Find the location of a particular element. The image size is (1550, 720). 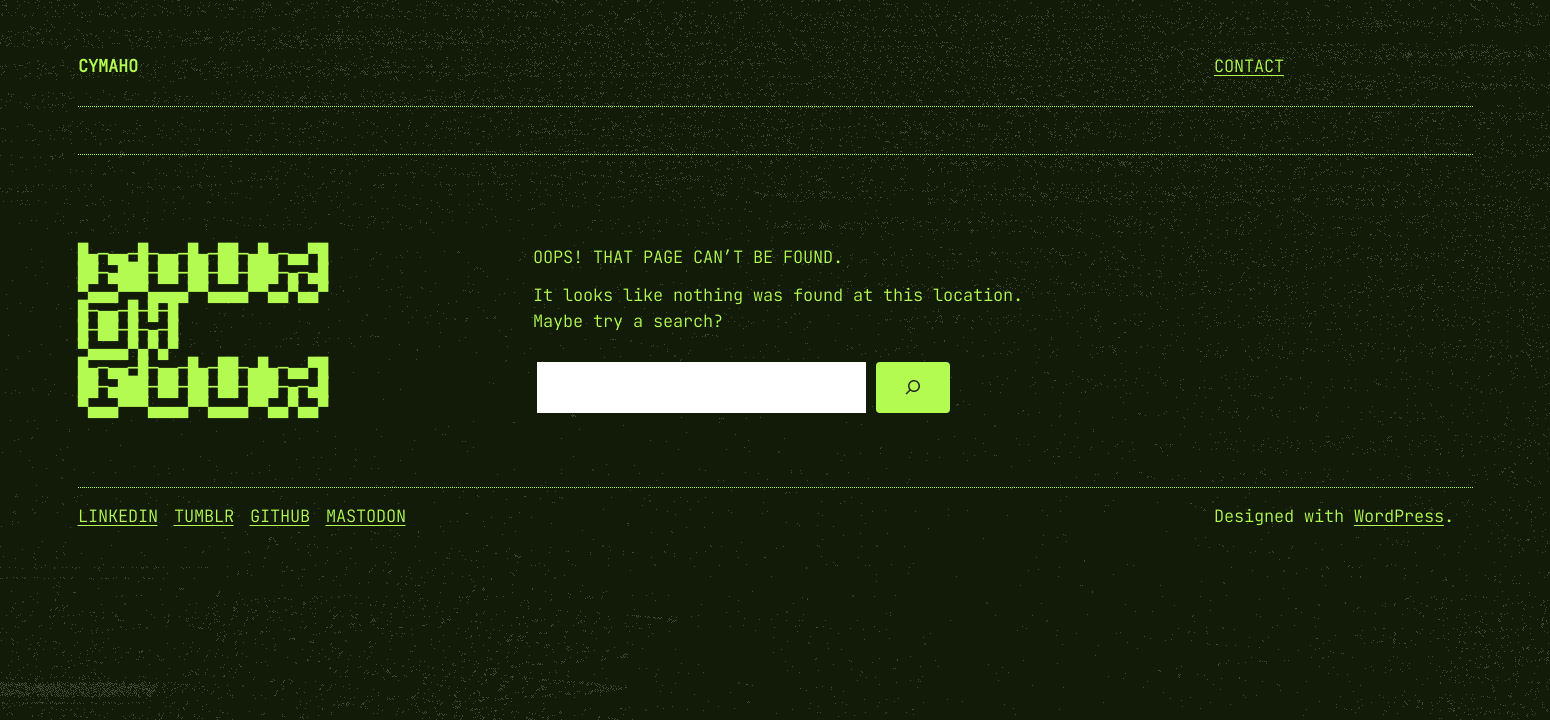

cymaho is located at coordinates (108, 66).